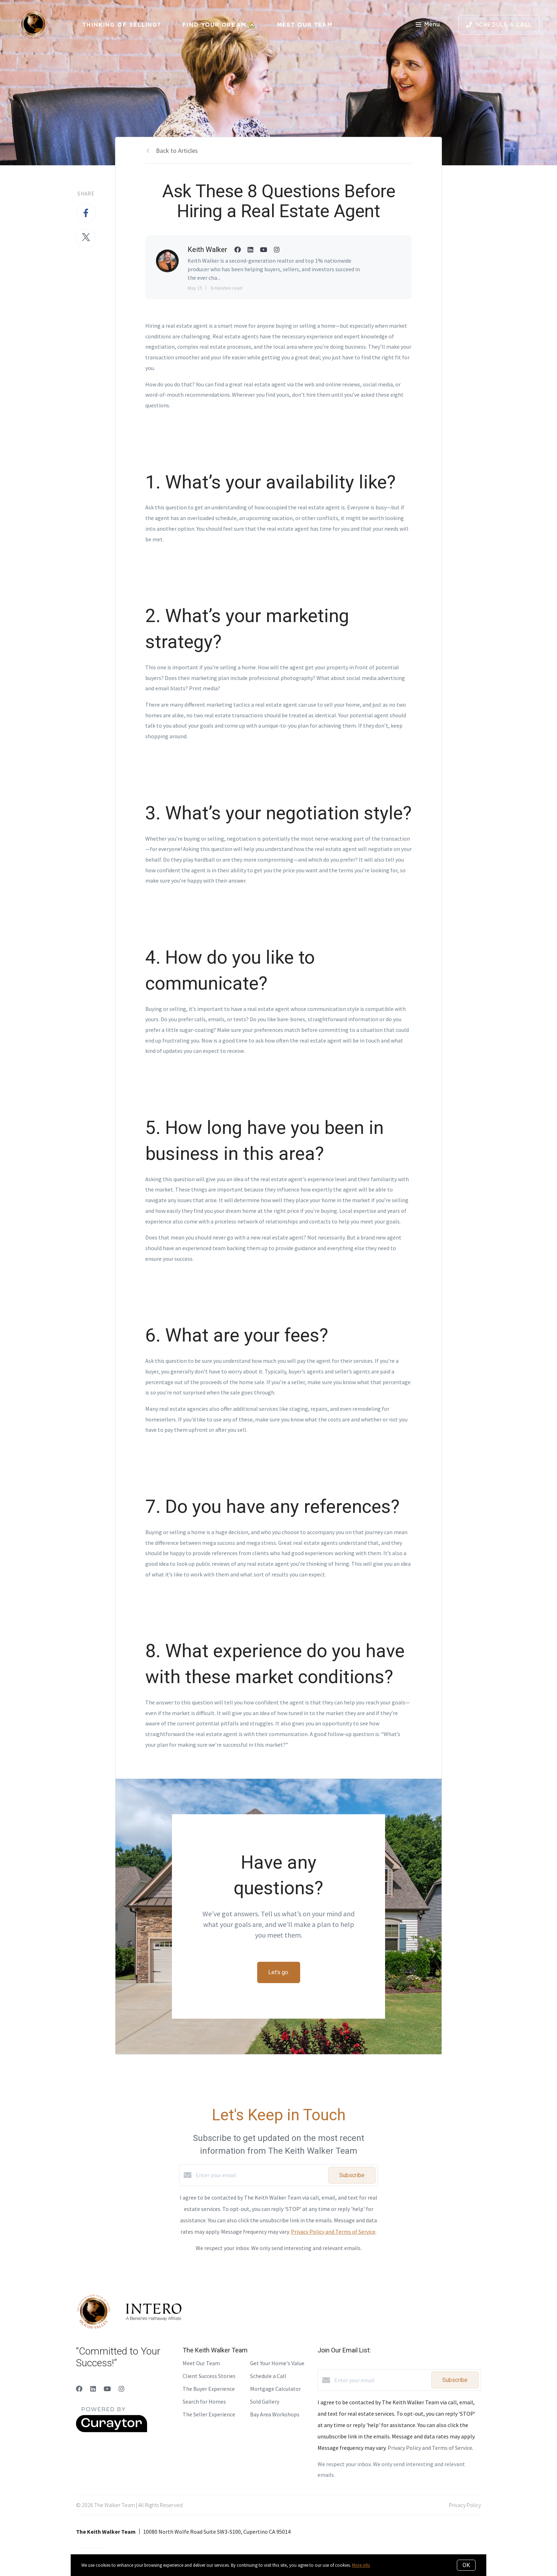 The height and width of the screenshot is (2576, 557). I want to click on Sold Gallery, so click(264, 2401).